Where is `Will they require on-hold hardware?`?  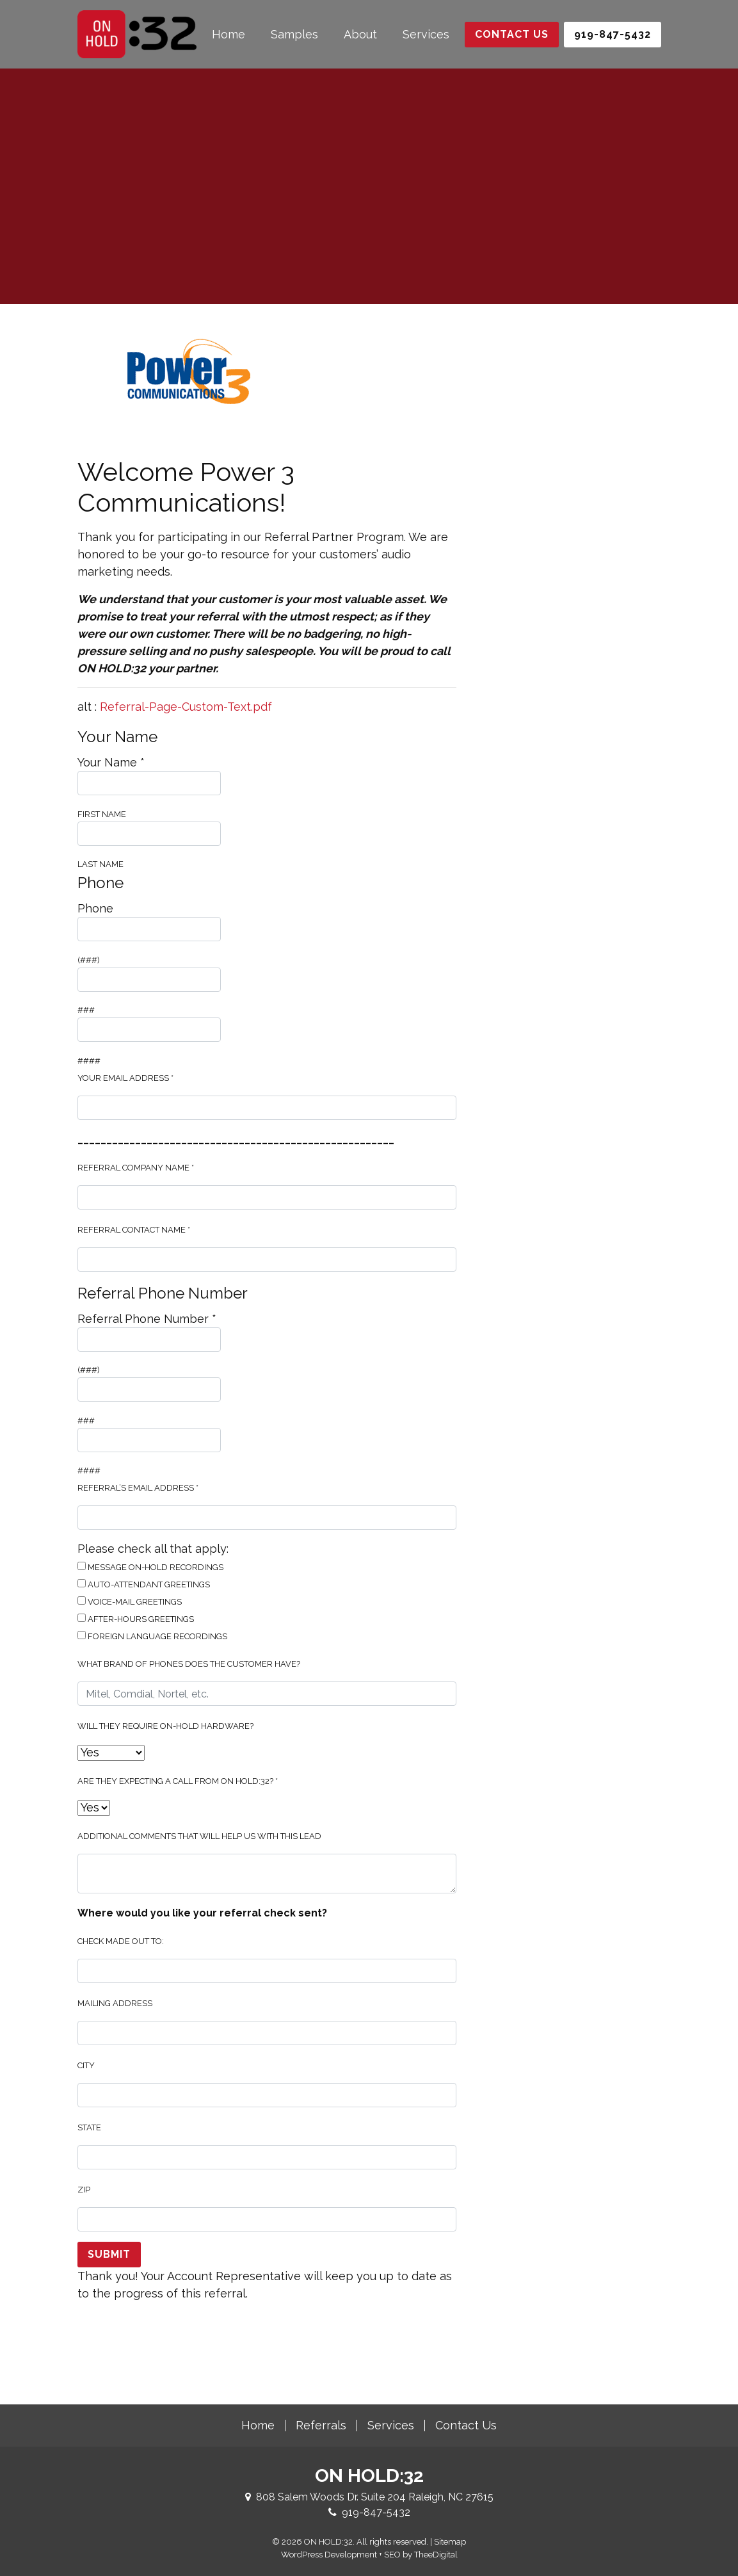 Will they require on-hold hardware? is located at coordinates (165, 1726).